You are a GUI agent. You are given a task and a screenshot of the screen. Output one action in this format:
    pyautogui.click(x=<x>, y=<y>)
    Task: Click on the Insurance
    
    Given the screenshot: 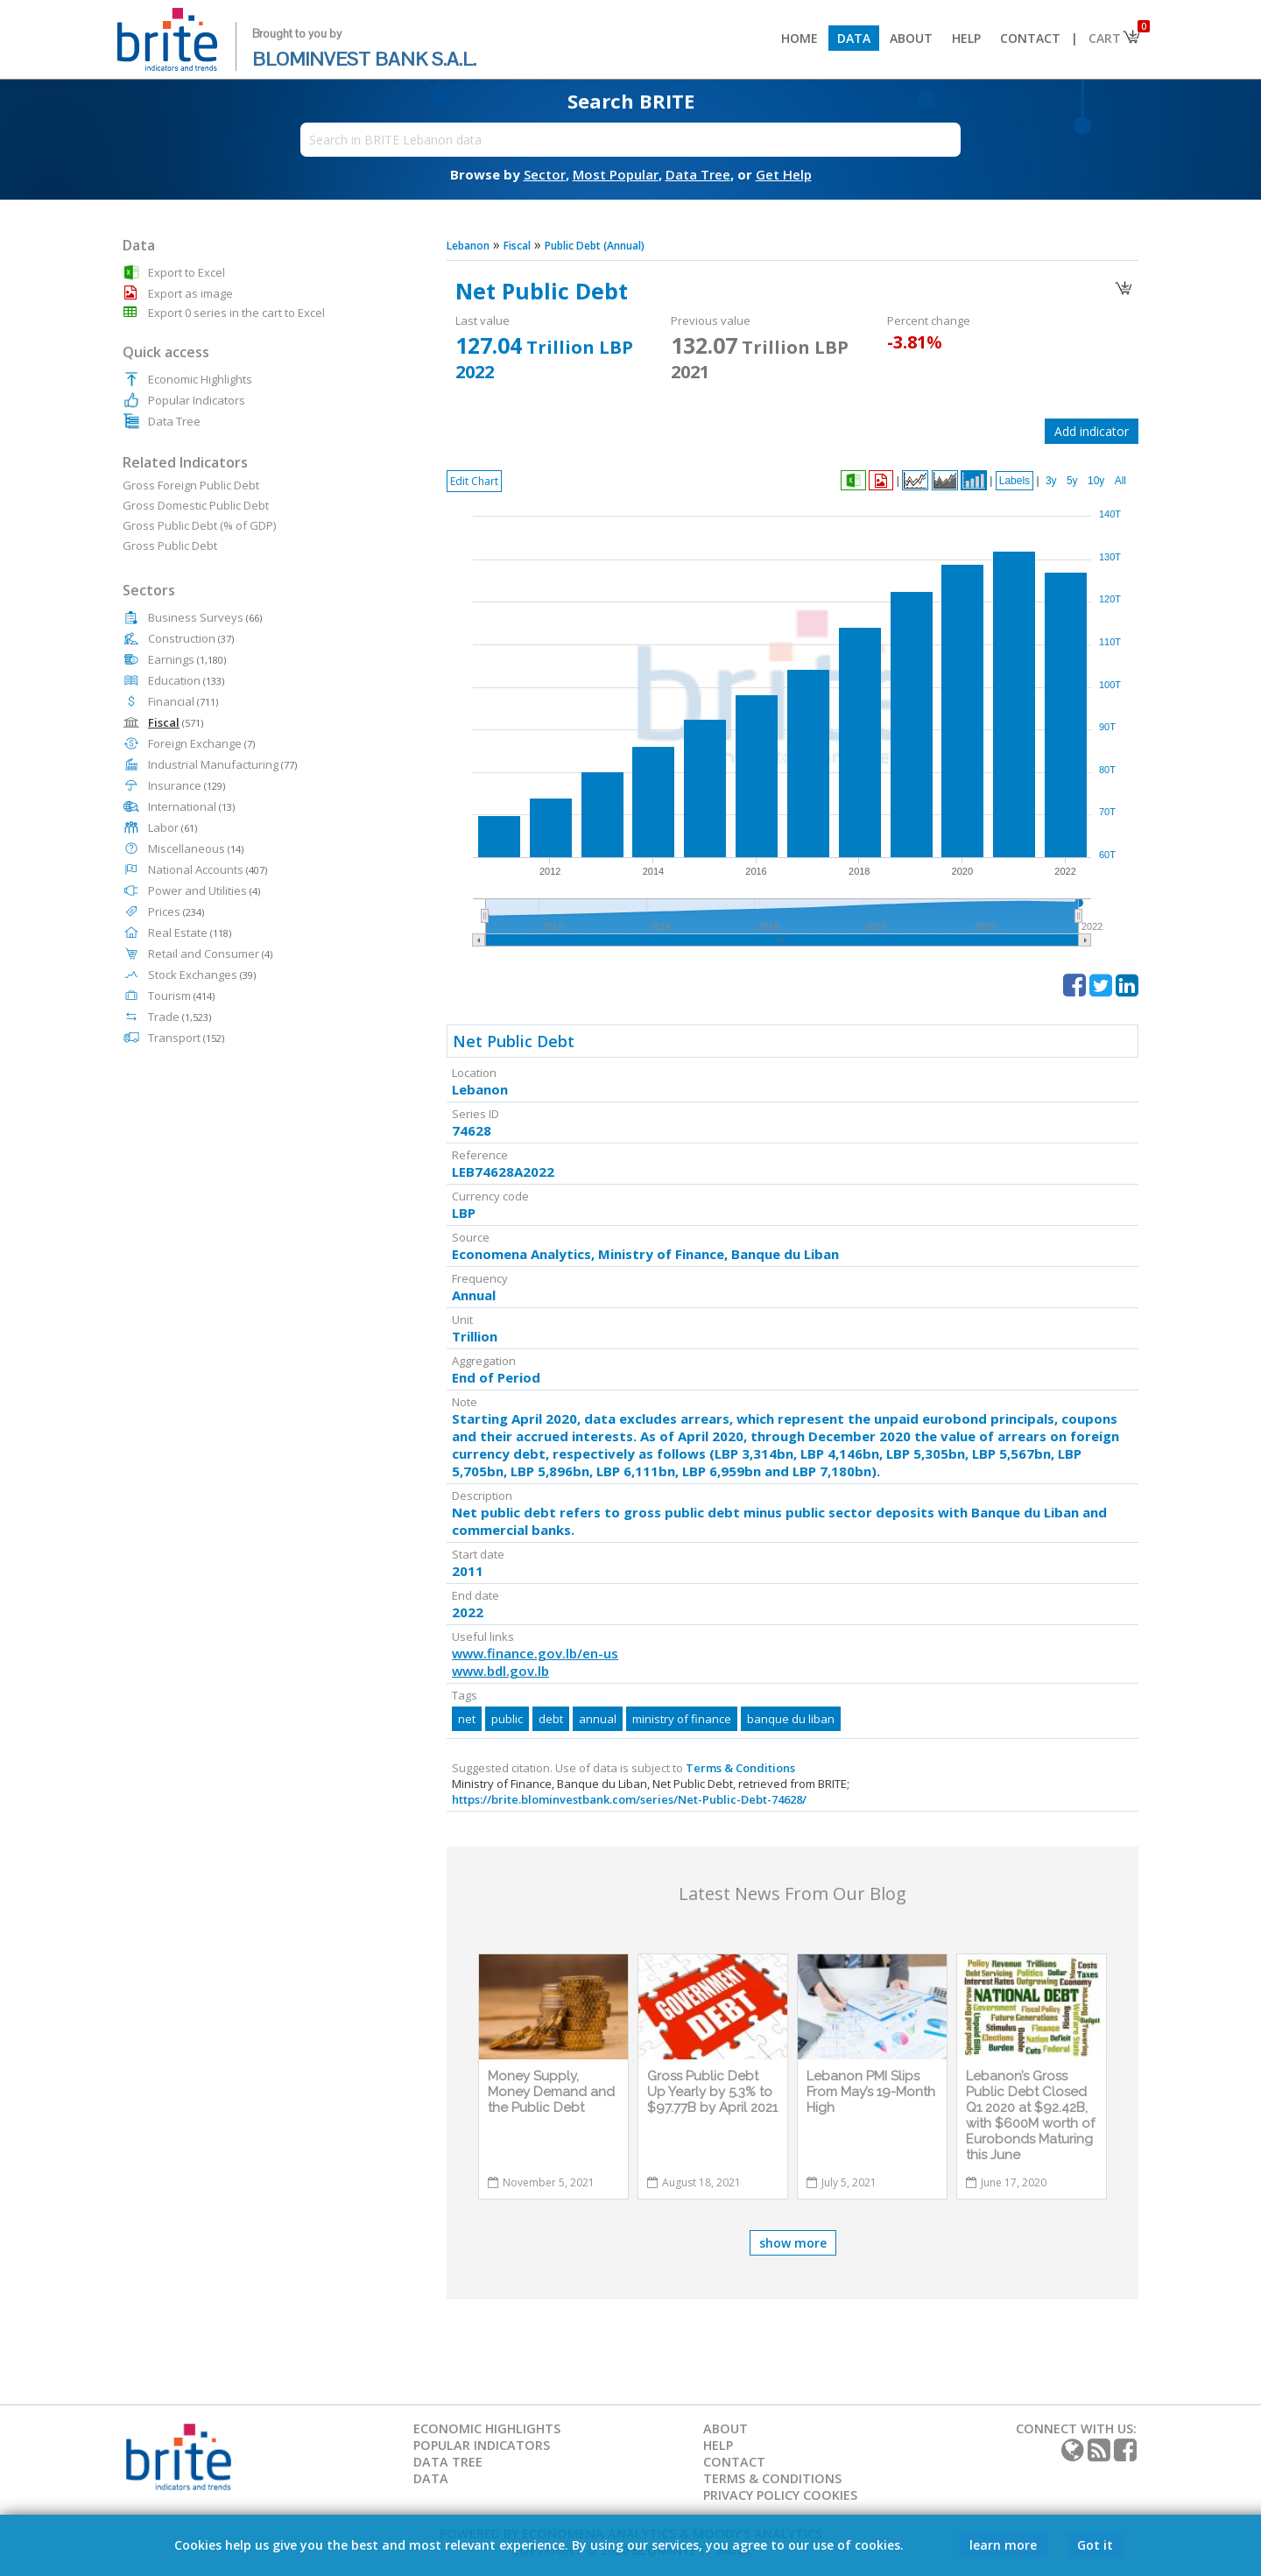 What is the action you would take?
    pyautogui.click(x=186, y=785)
    